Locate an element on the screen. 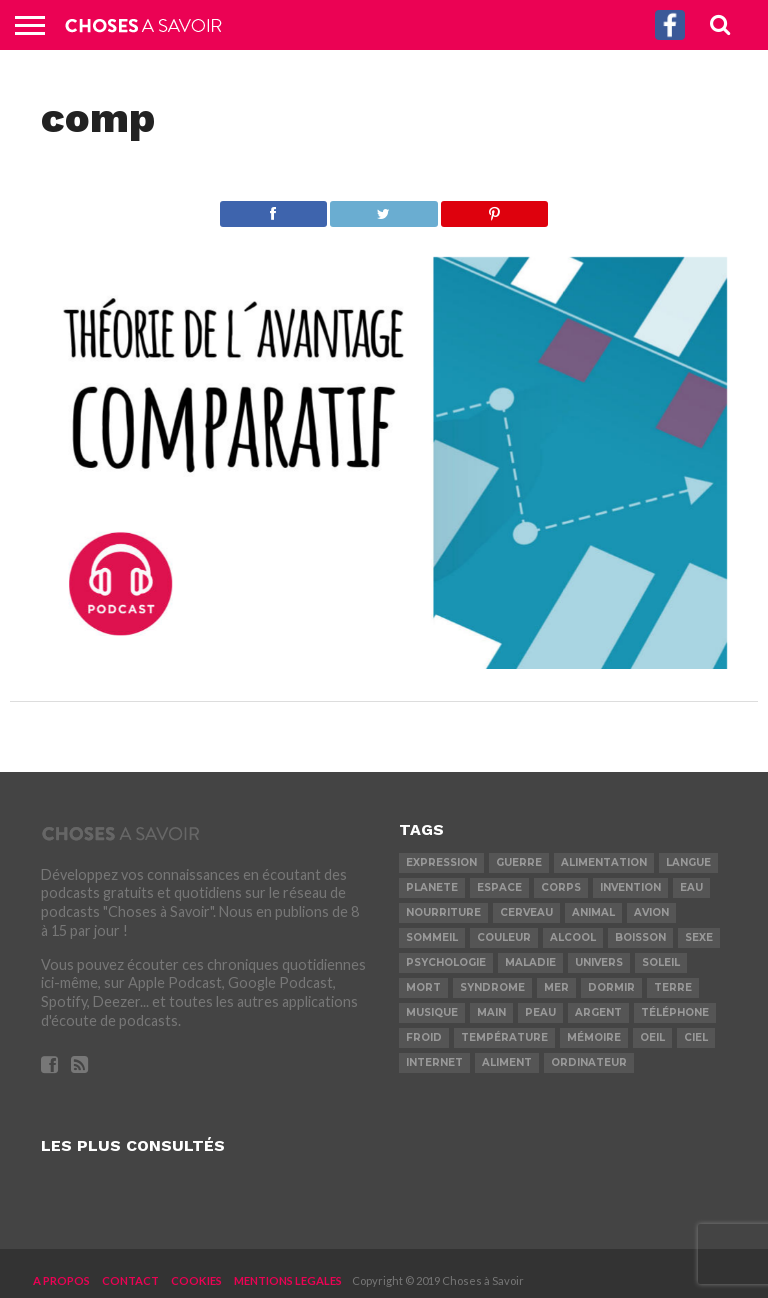 Image resolution: width=768 pixels, height=1298 pixels. cerveau is located at coordinates (526, 912).